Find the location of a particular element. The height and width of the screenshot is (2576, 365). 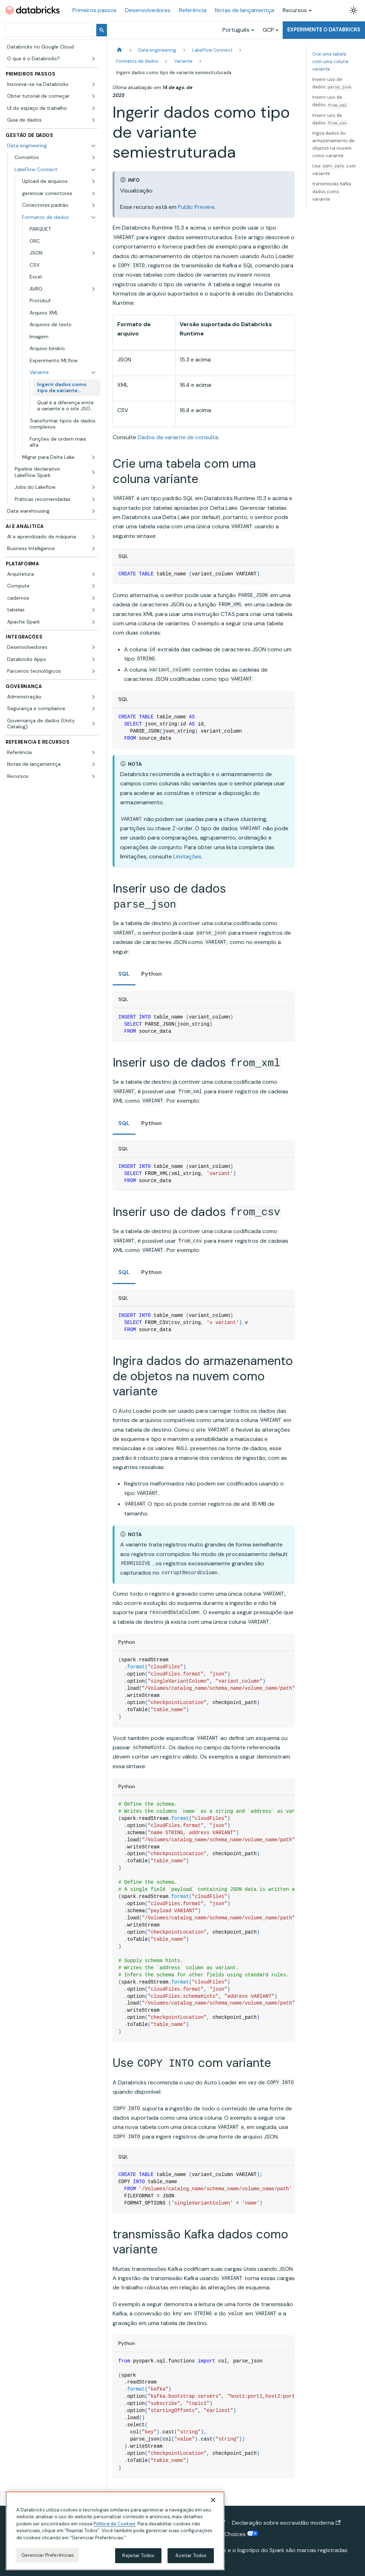

[Expandir a categoria lateral 'Notas de lançamentça'] is located at coordinates (93, 764).